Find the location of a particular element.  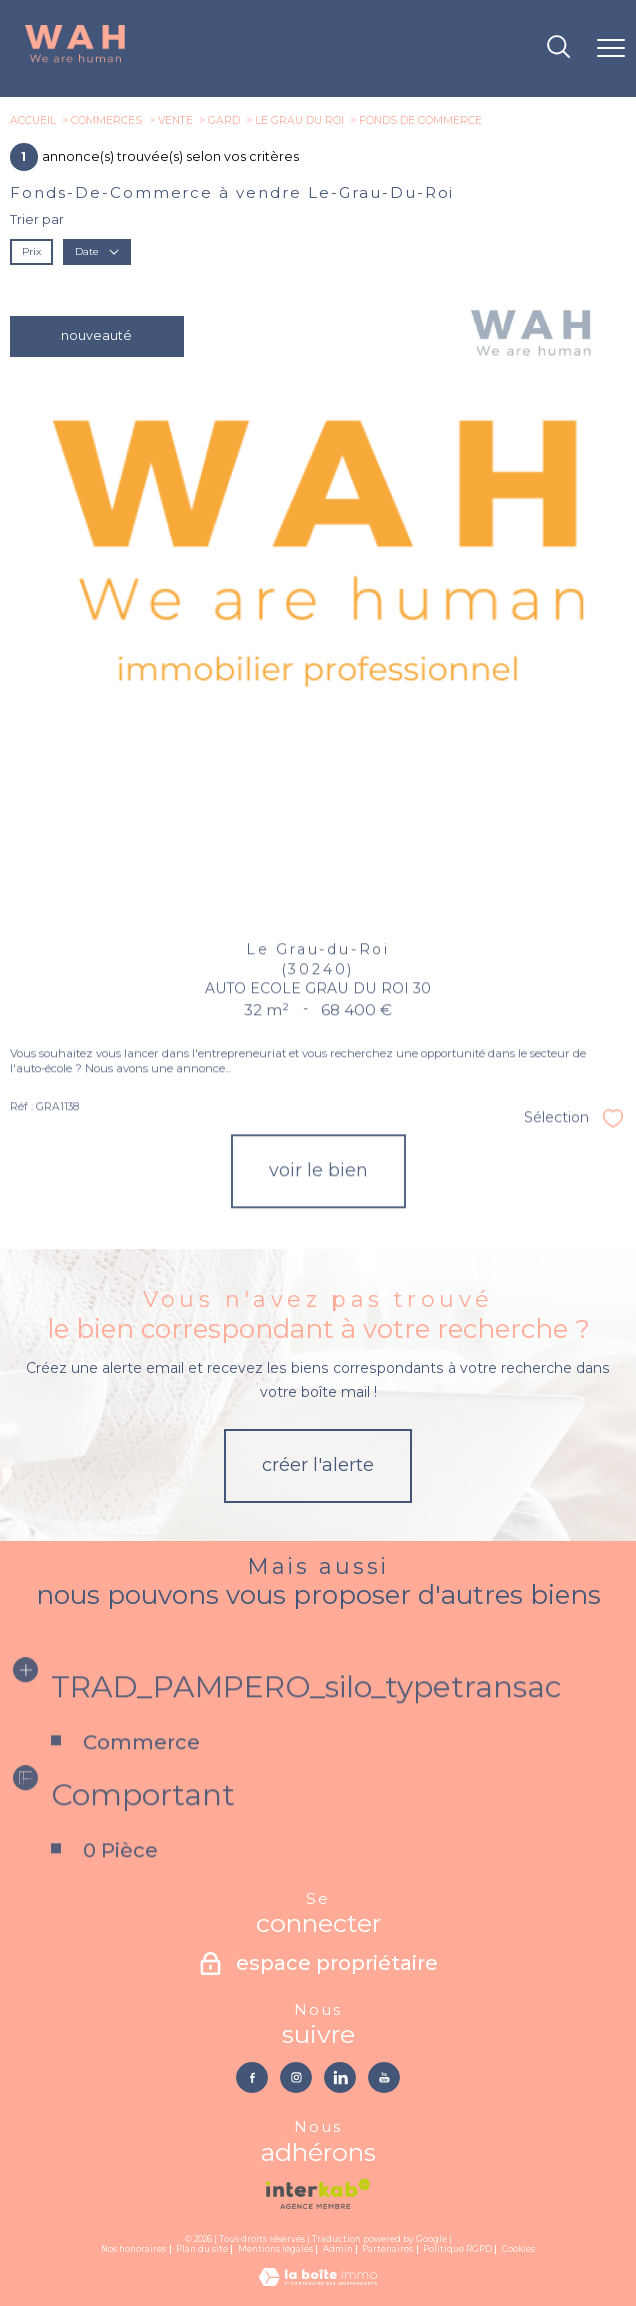

[Ouvrir le formulaire de recherche] is located at coordinates (558, 48).